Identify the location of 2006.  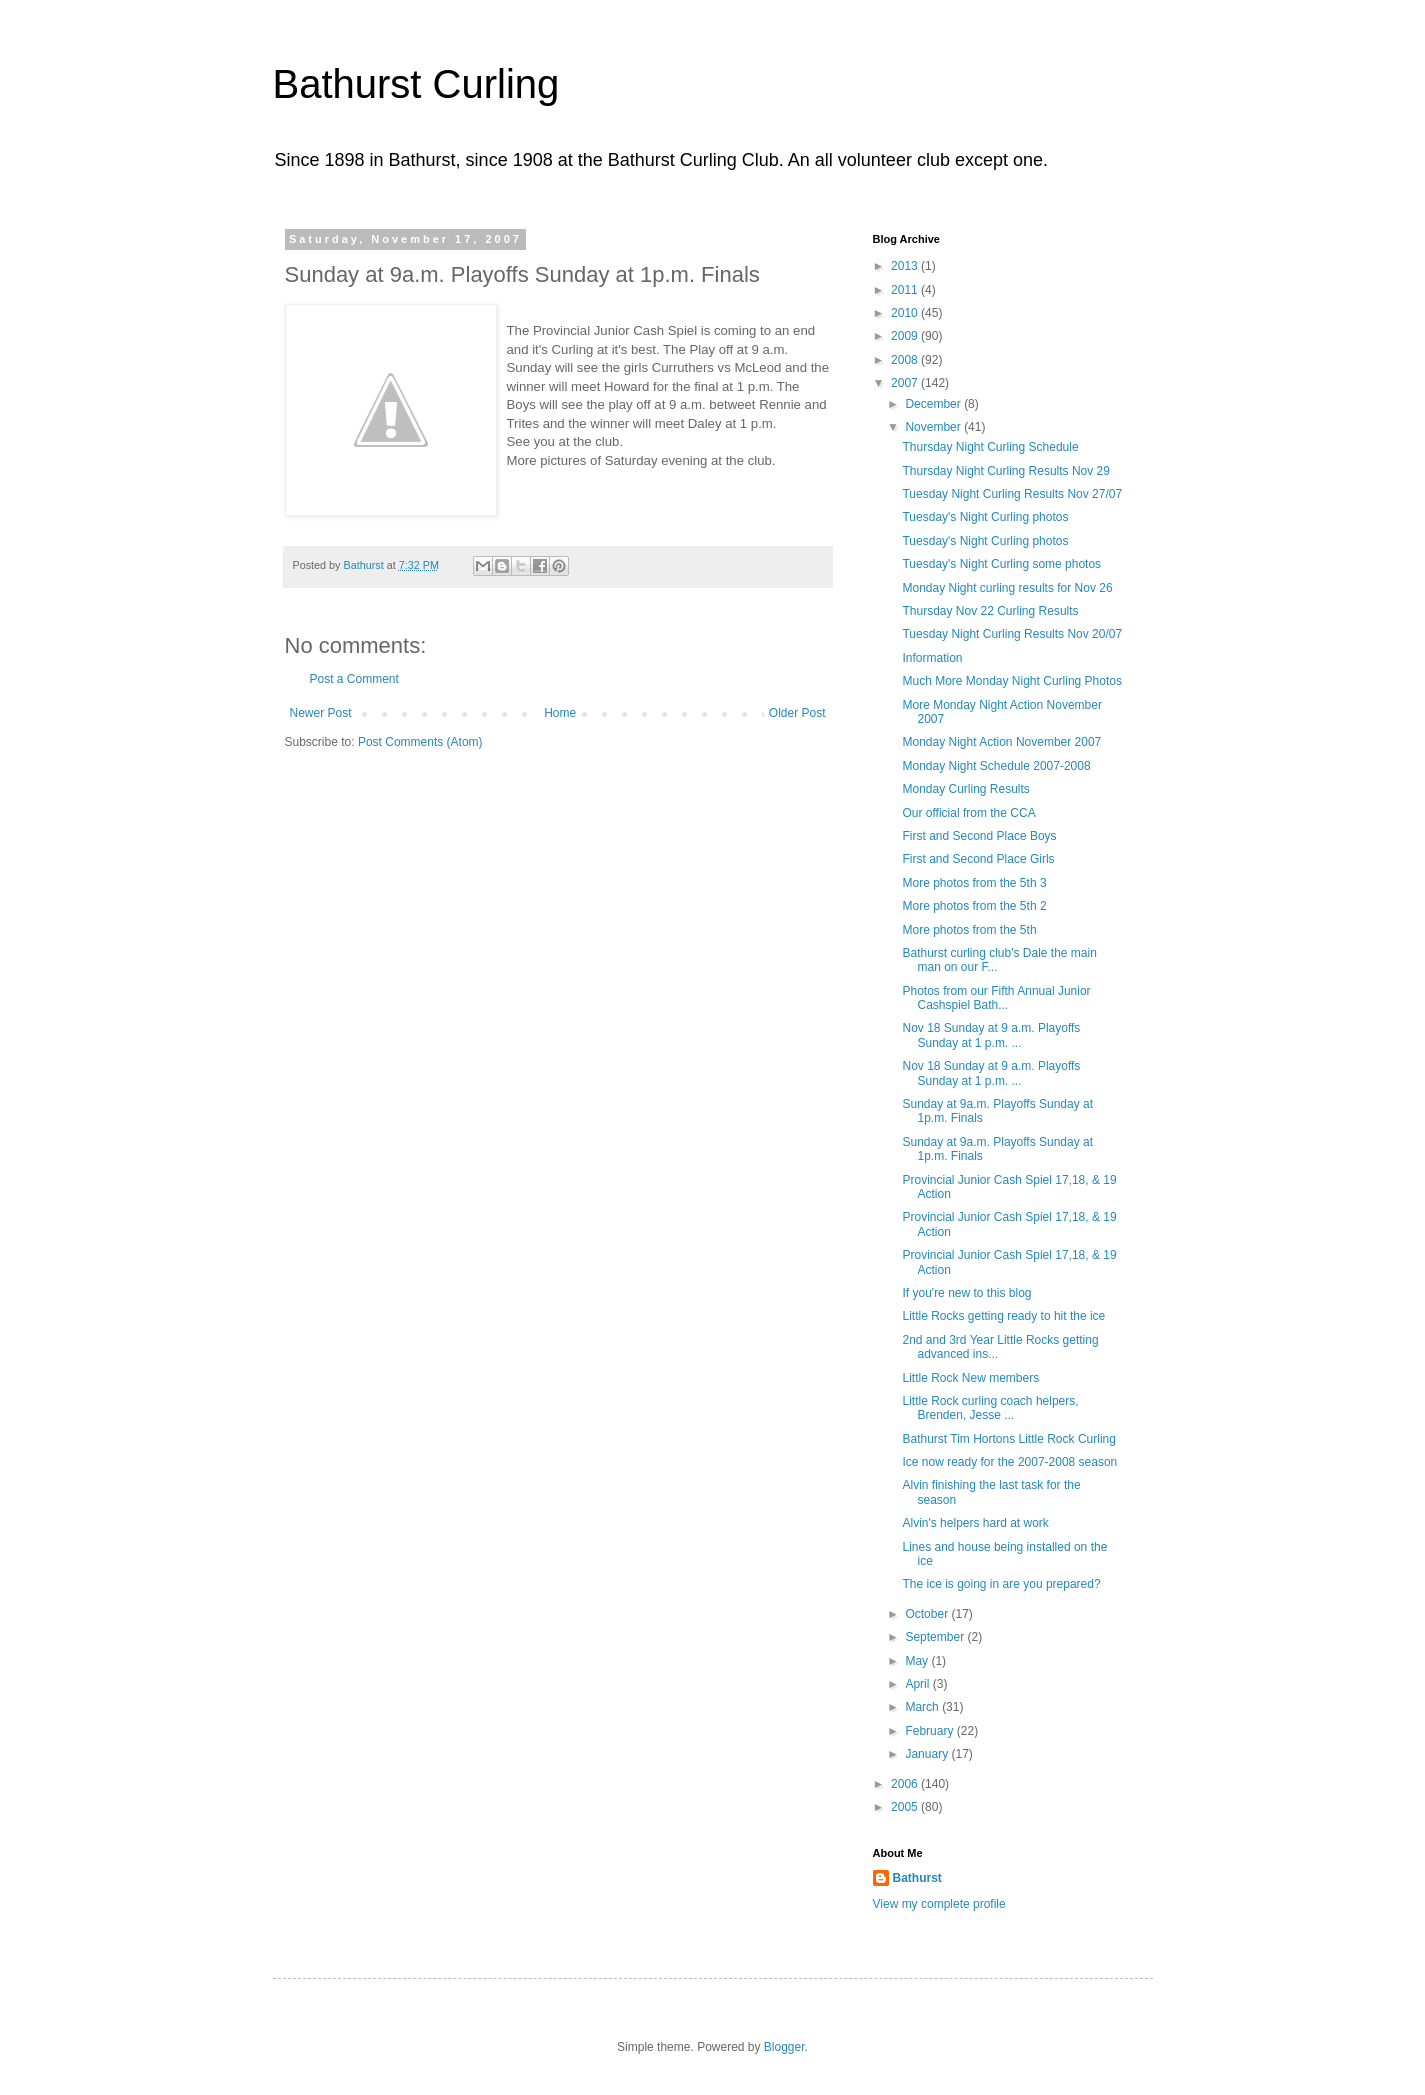
(906, 1784).